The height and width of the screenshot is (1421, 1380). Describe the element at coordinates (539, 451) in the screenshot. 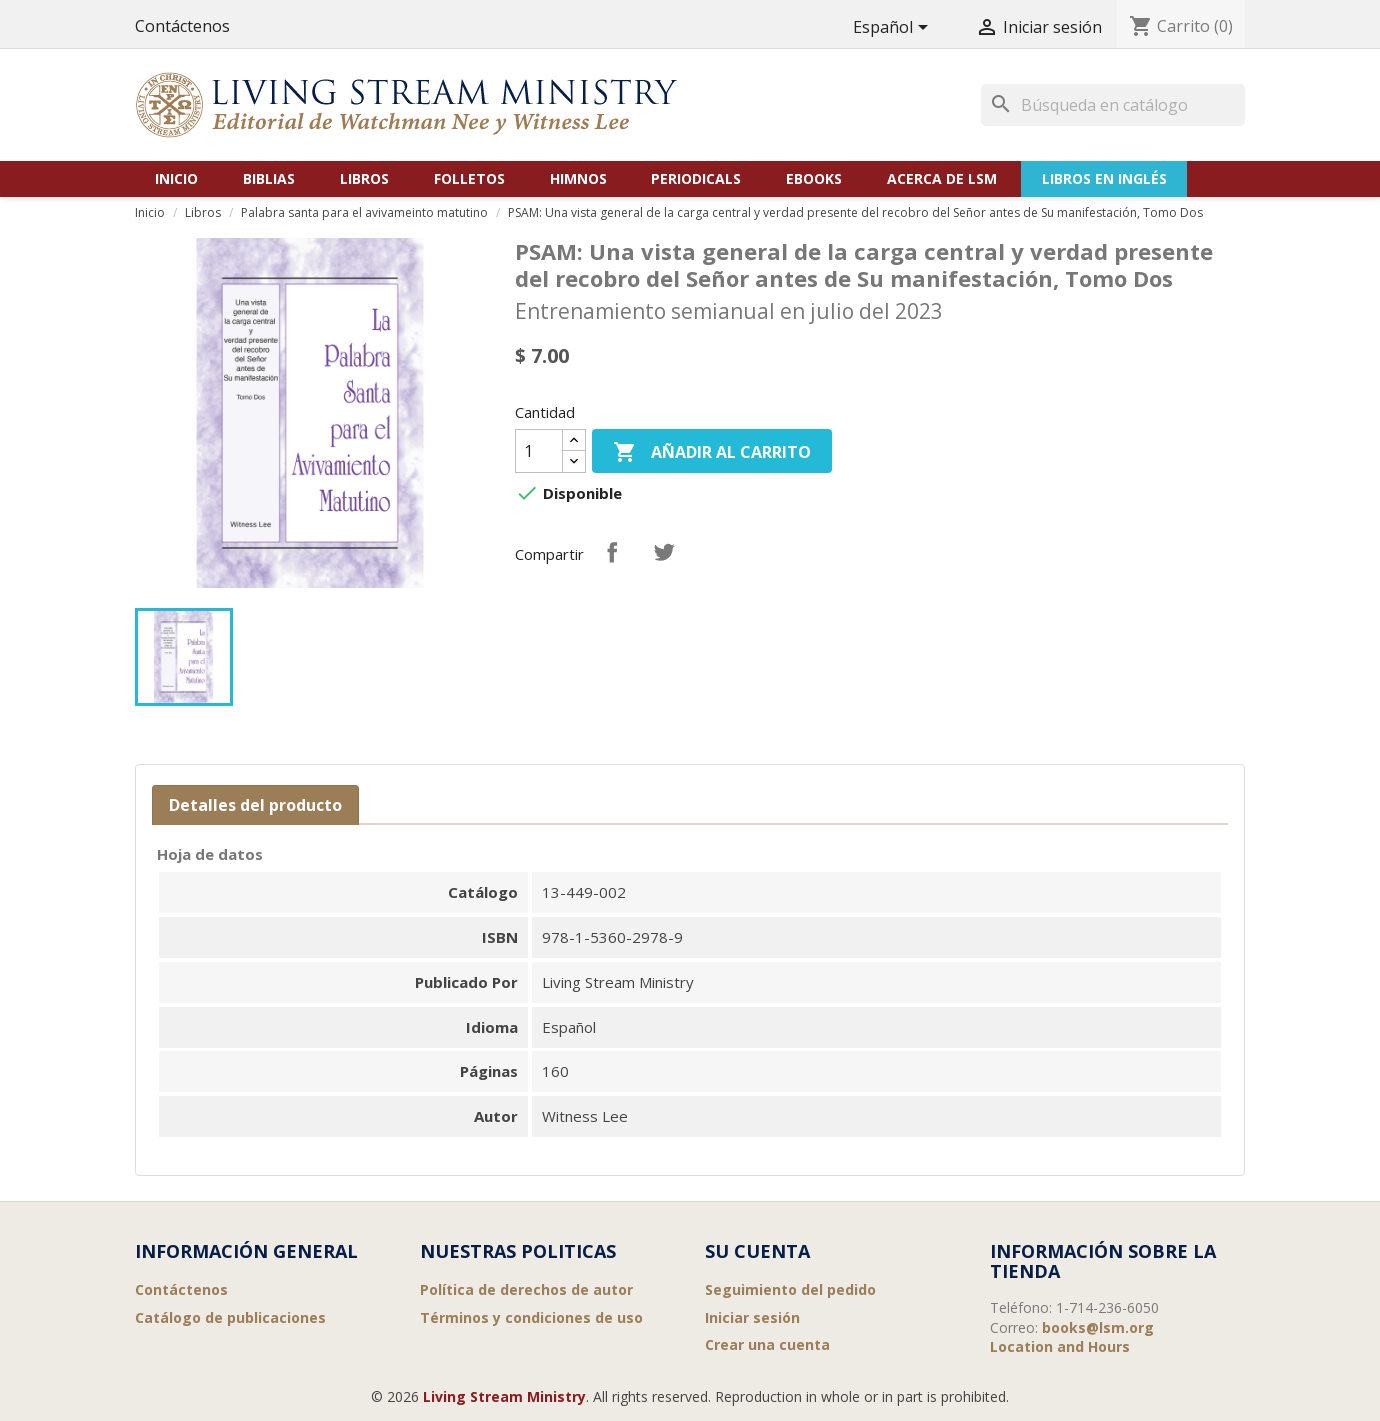

I see `[Cantidad]` at that location.